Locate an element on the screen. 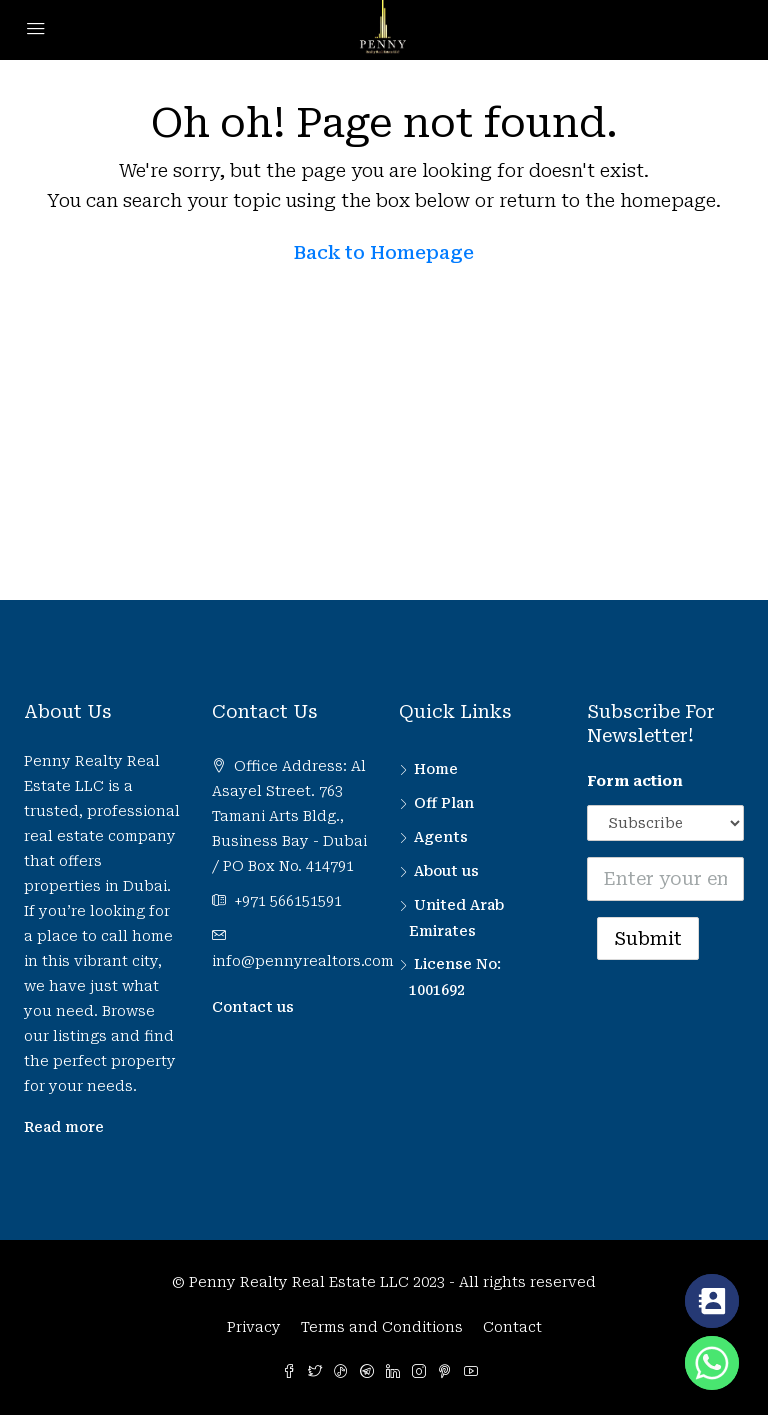 Image resolution: width=768 pixels, height=1415 pixels. [Contact_Us] is located at coordinates (712, 1301).